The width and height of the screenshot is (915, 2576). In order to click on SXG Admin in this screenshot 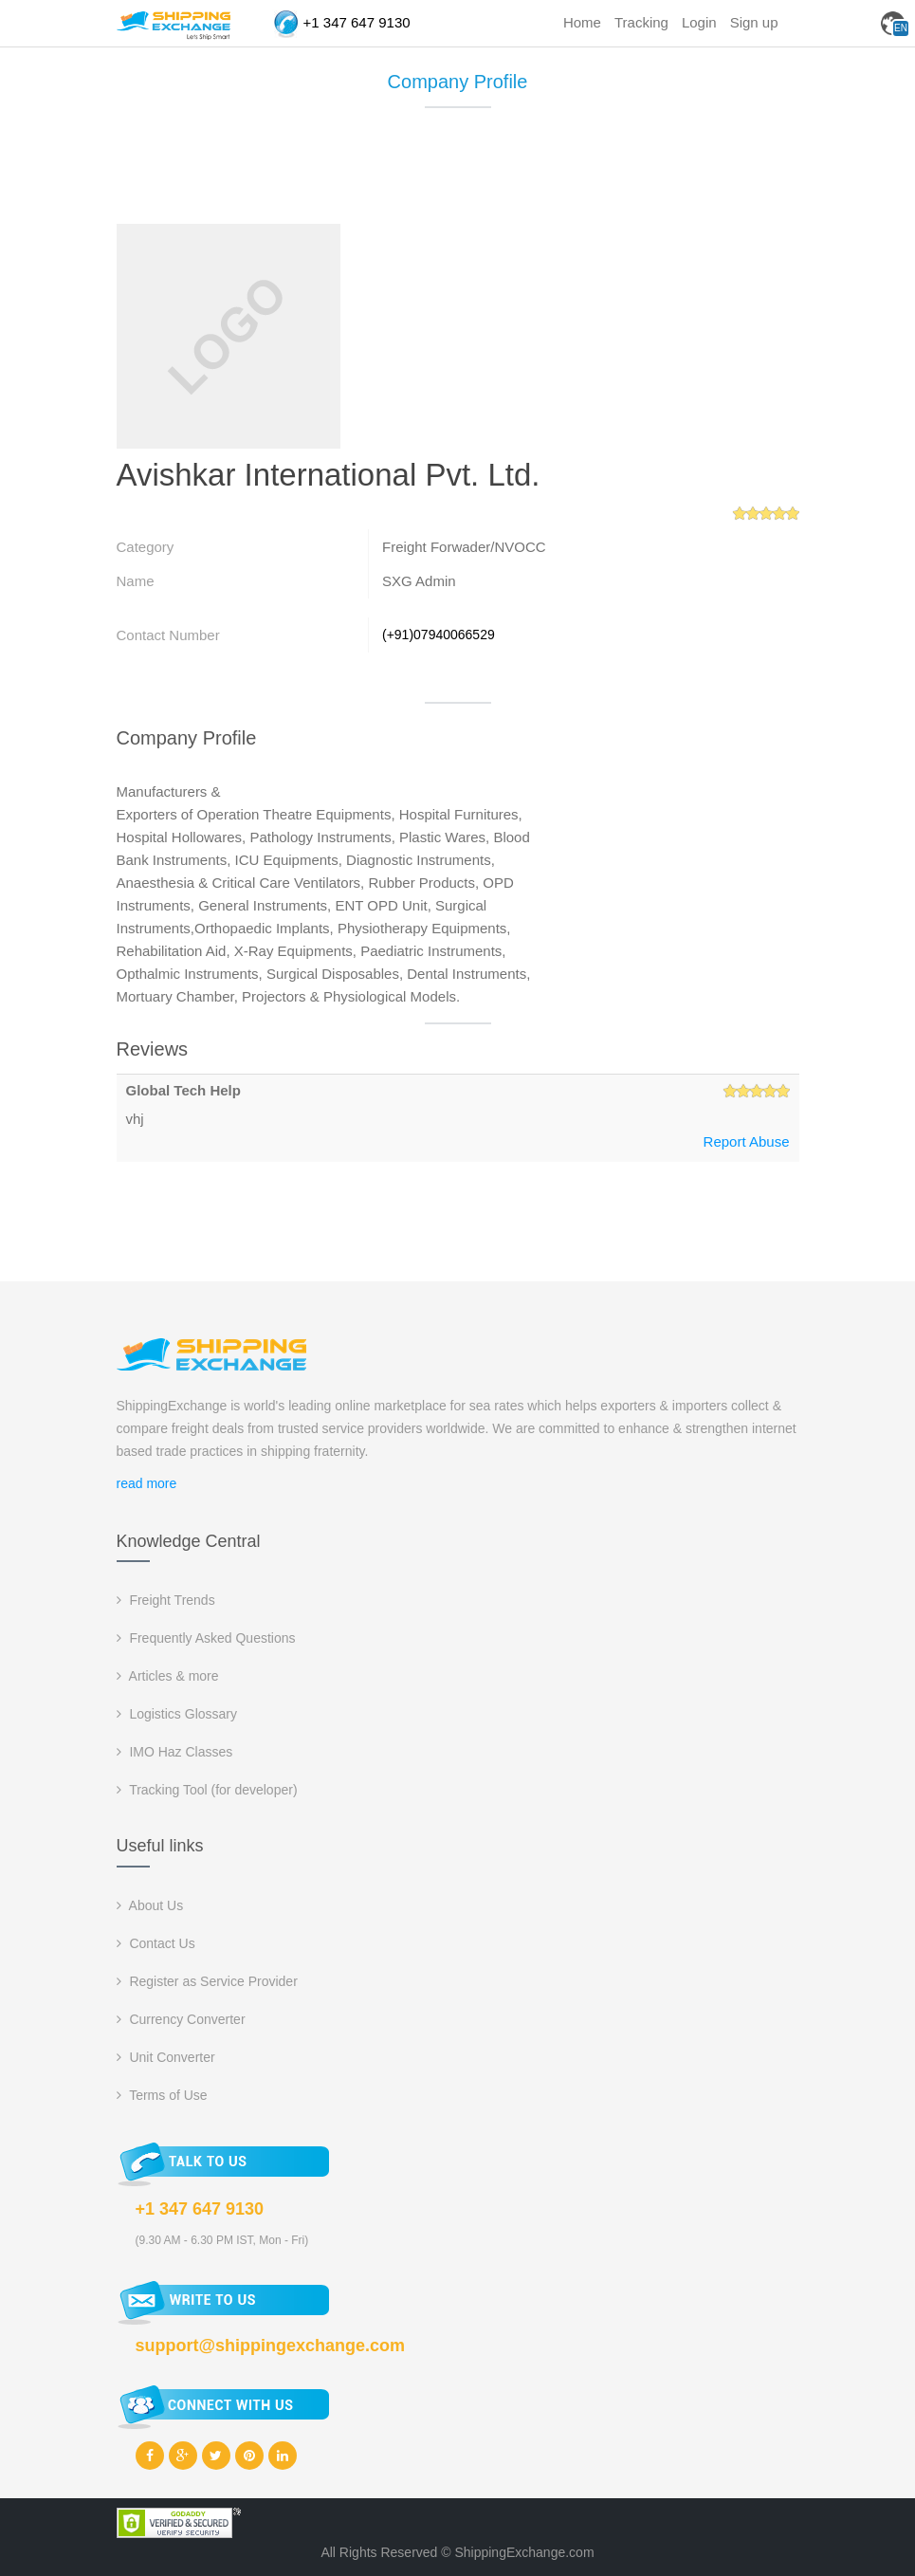, I will do `click(419, 581)`.